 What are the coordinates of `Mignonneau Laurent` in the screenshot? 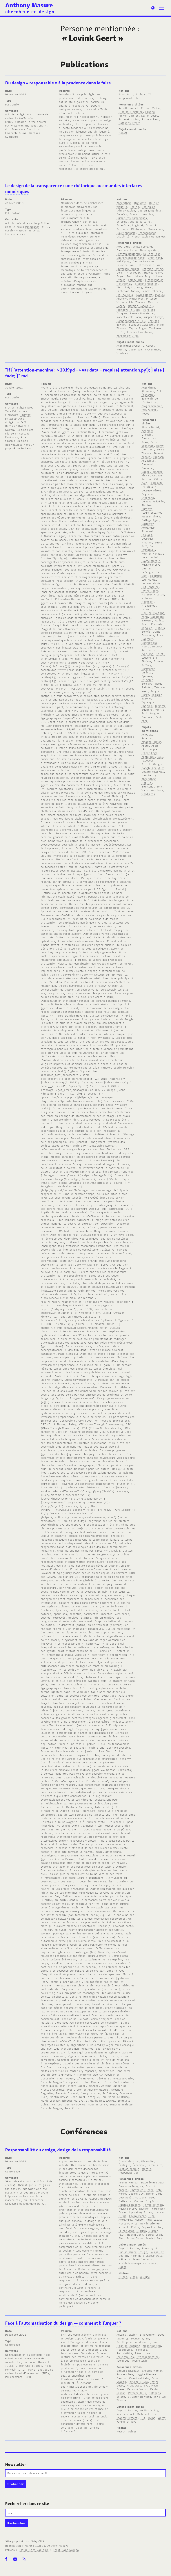 It's located at (149, 607).